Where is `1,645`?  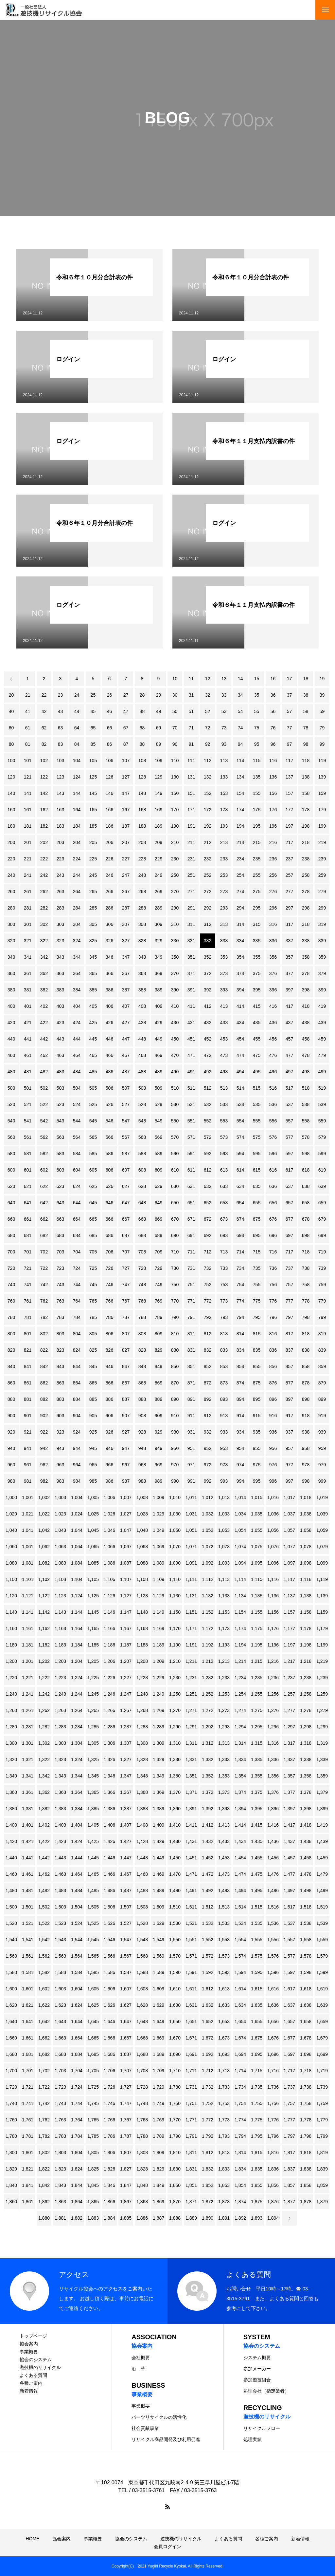
1,645 is located at coordinates (93, 2021).